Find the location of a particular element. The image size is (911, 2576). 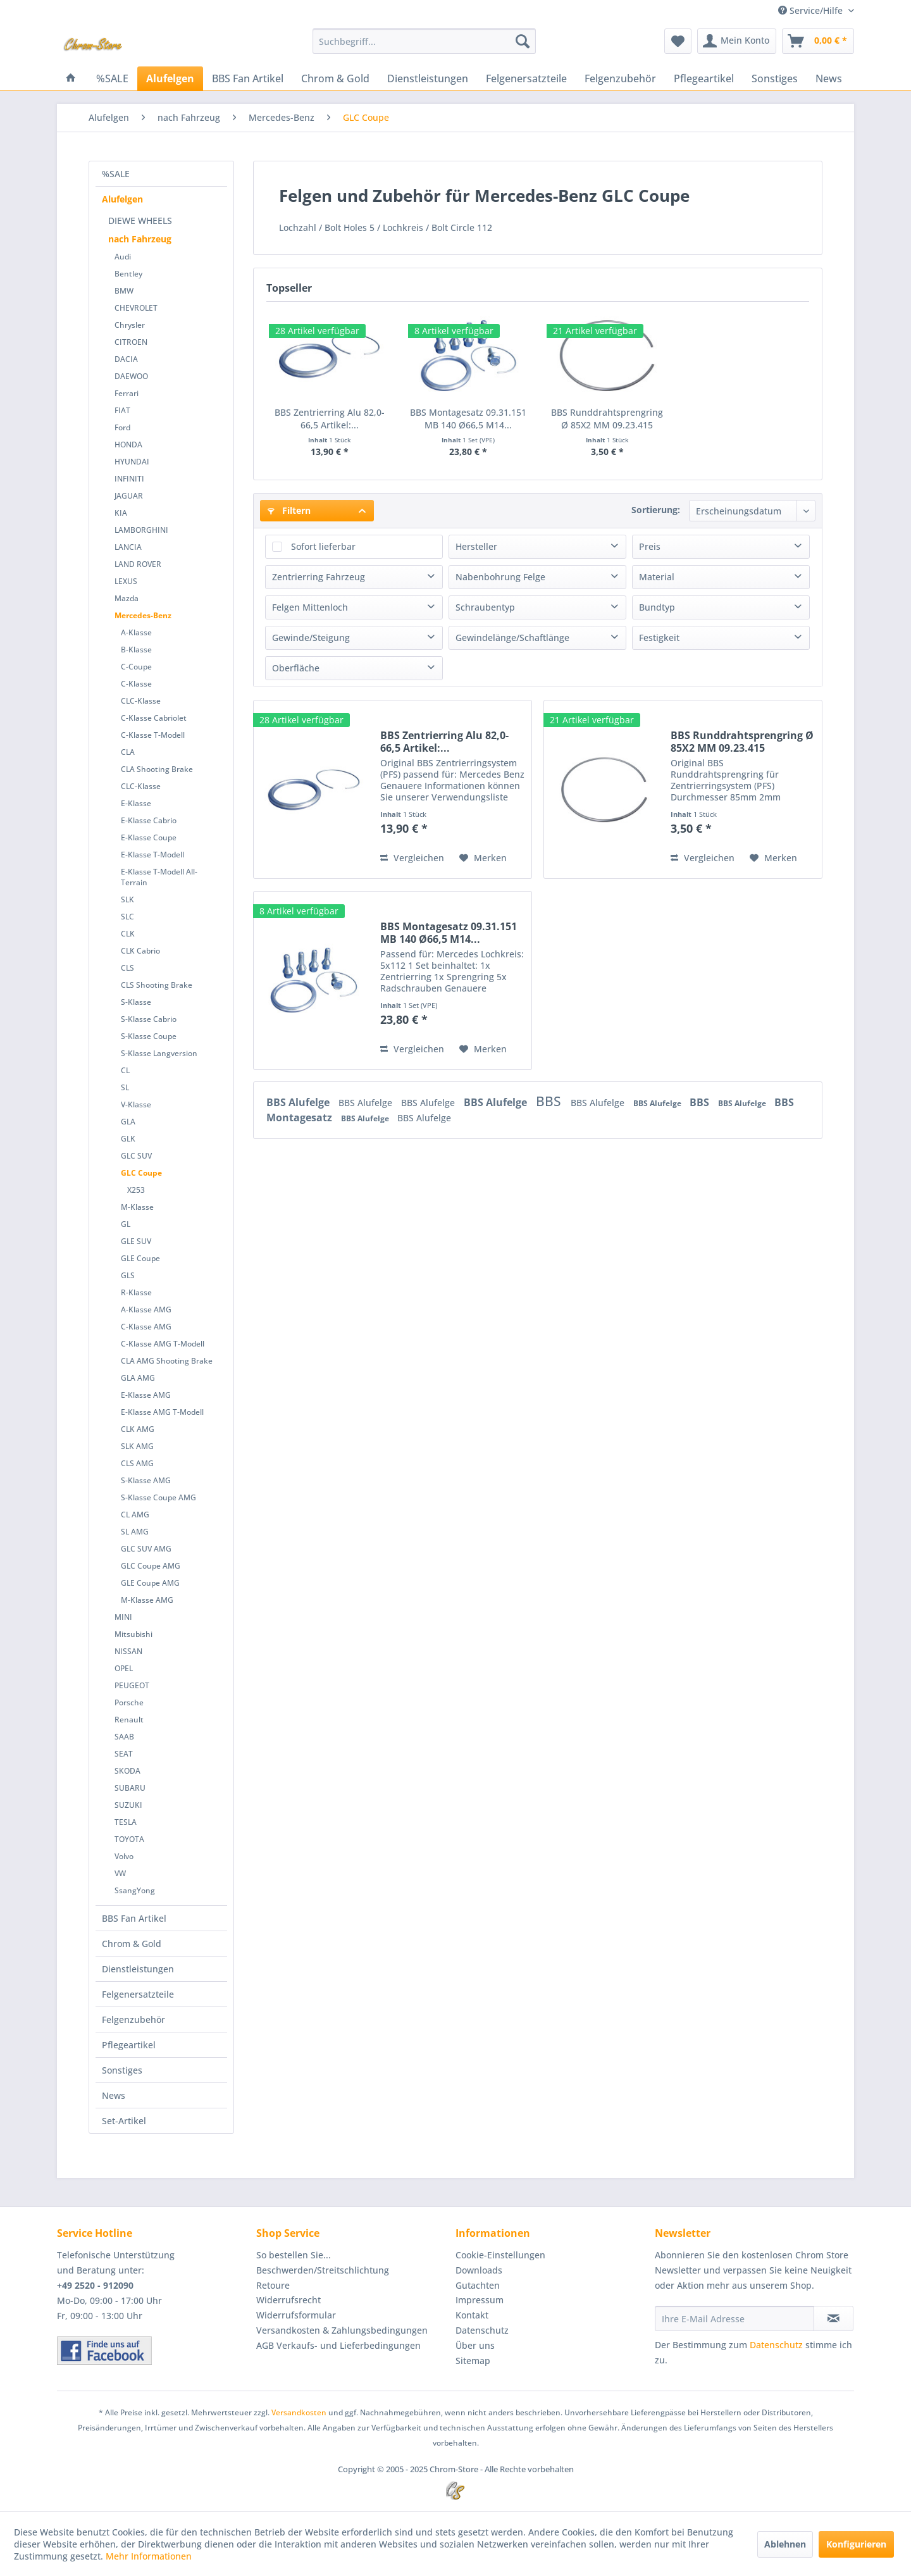

E-Klasse T-Modell All-Terrain is located at coordinates (159, 877).